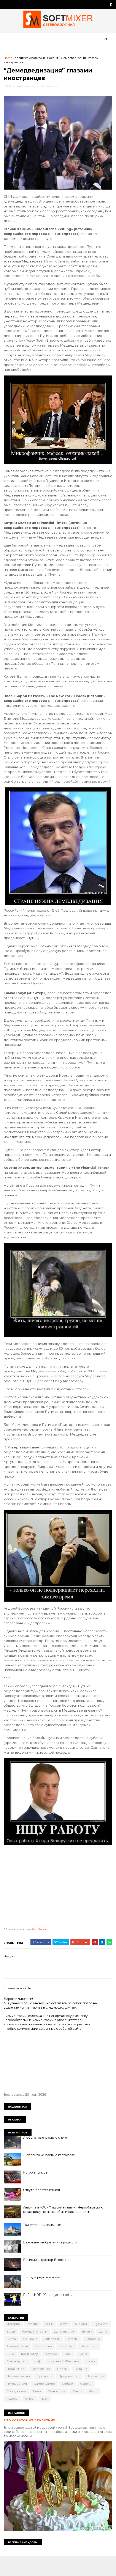 This screenshot has width=116, height=2576. What do you see at coordinates (30, 59) in the screenshot?
I see `политика и политики` at bounding box center [30, 59].